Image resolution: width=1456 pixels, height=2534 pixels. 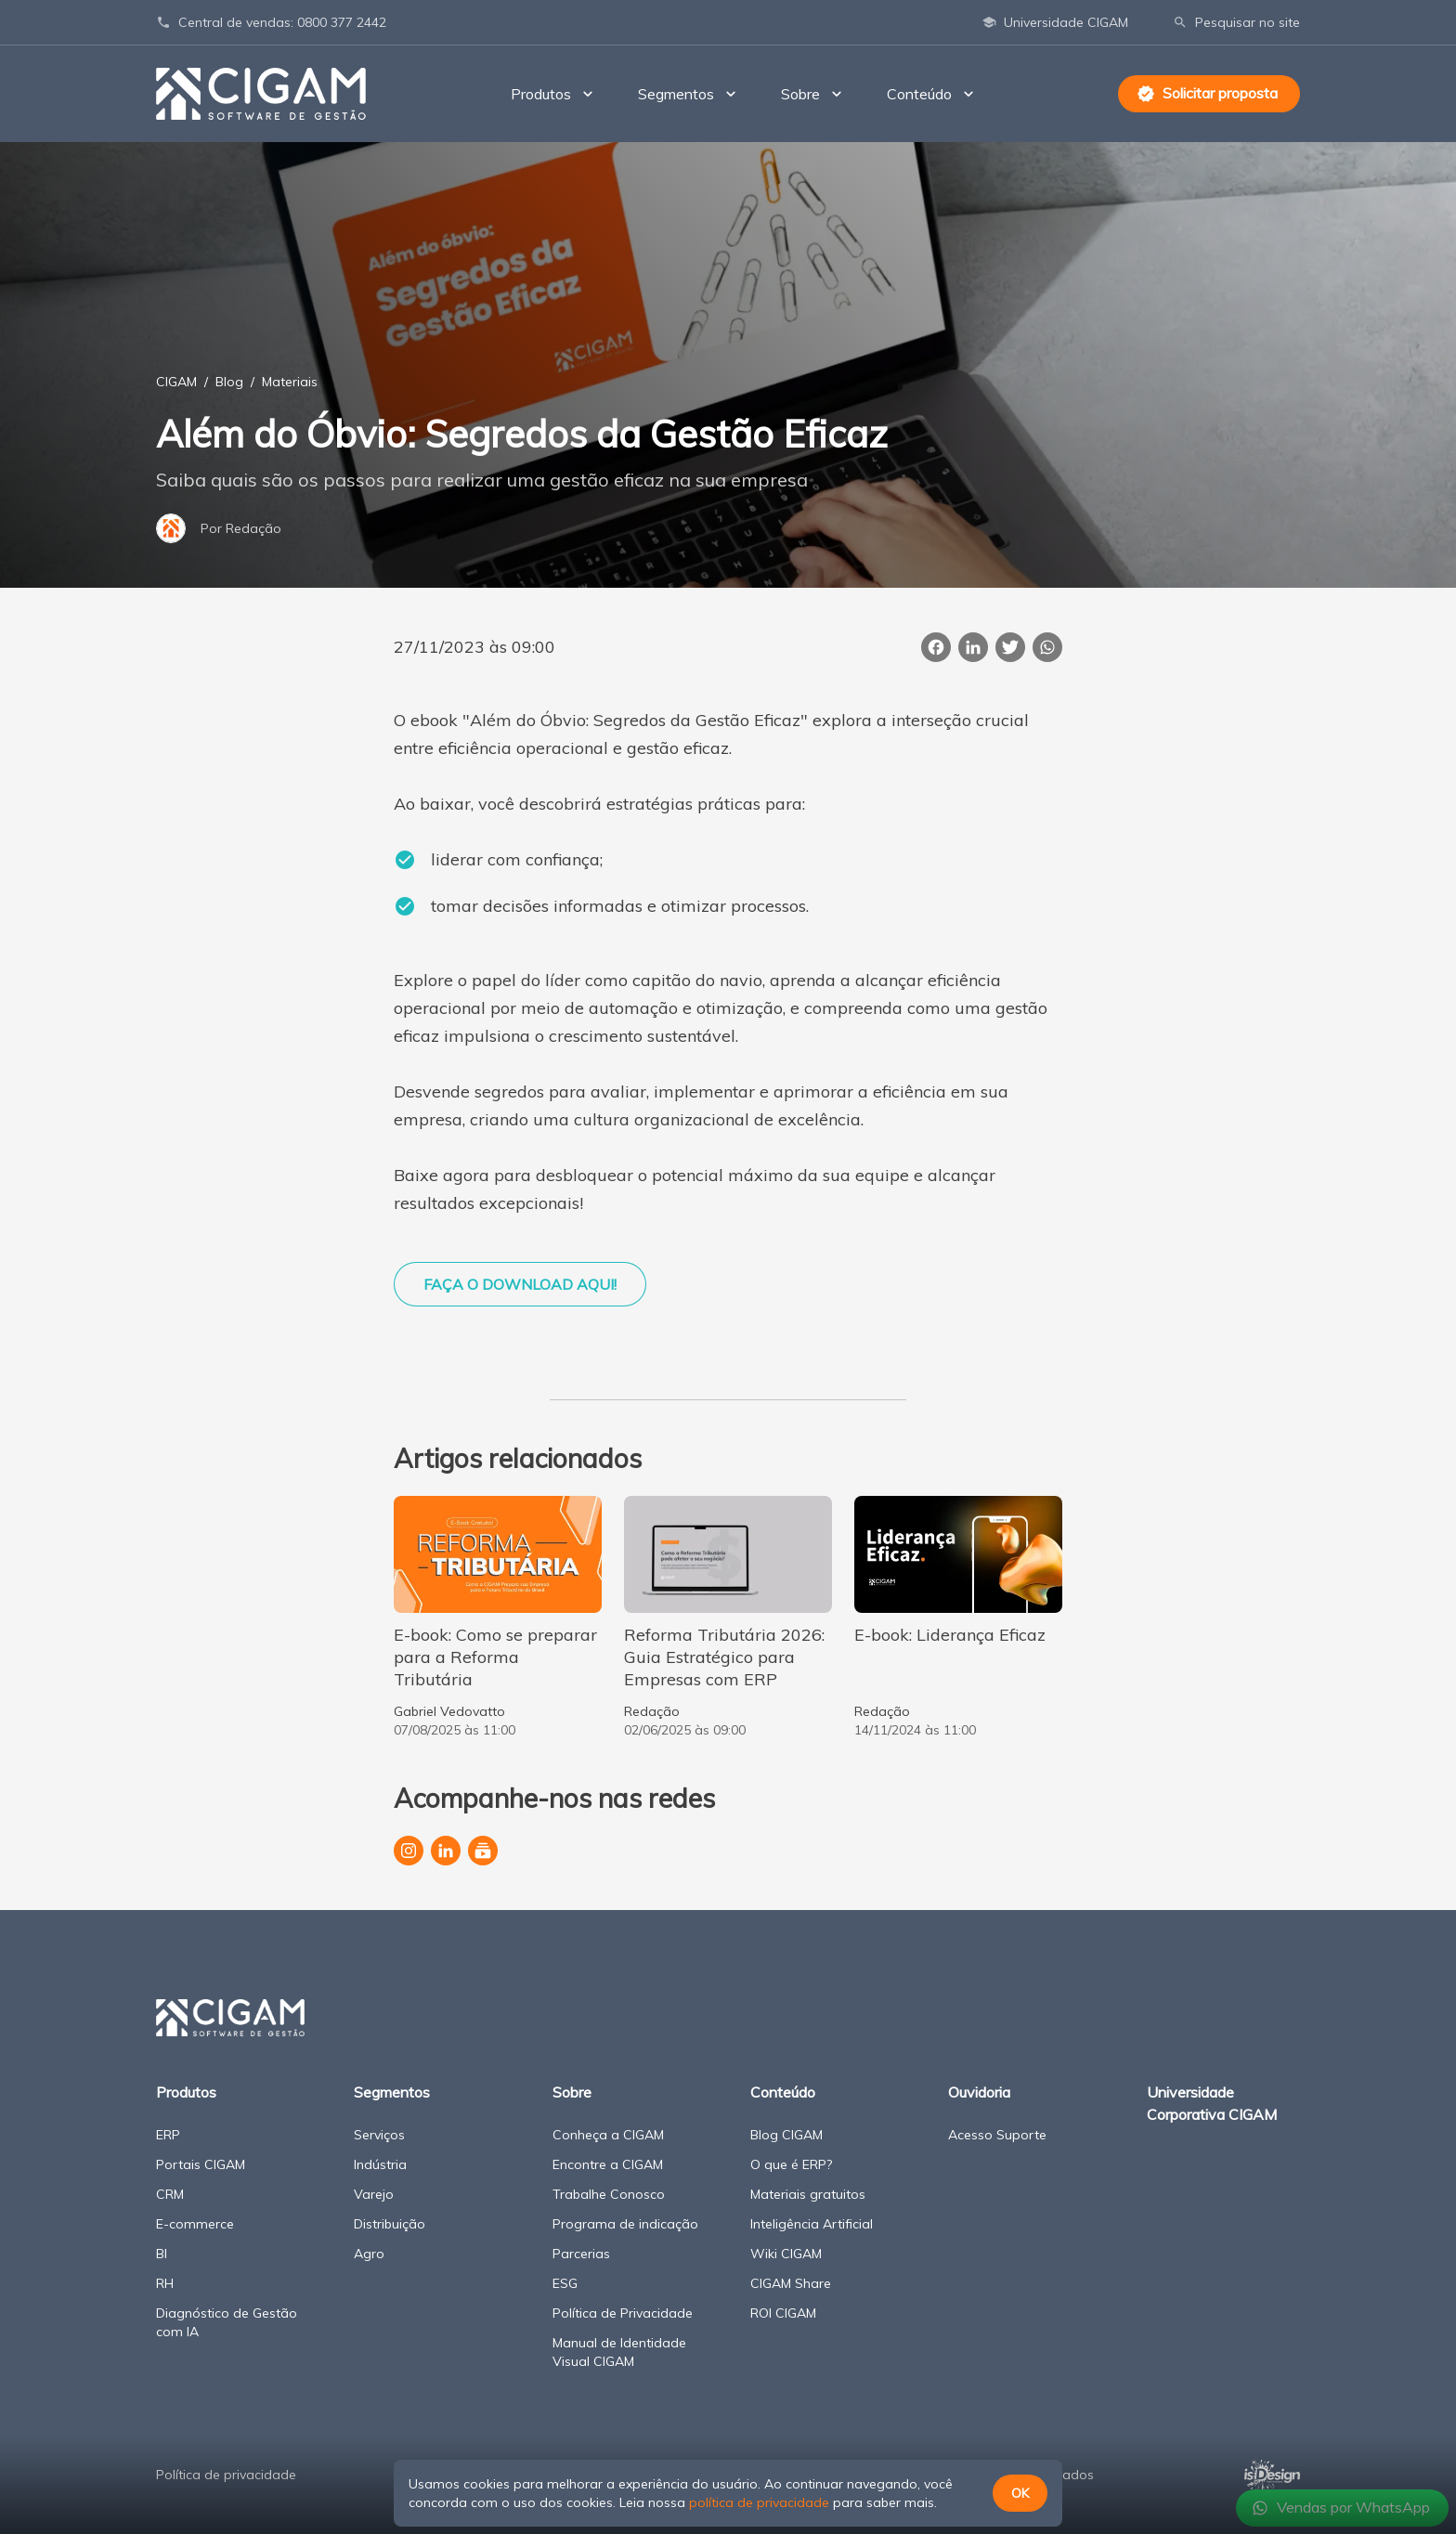 What do you see at coordinates (229, 381) in the screenshot?
I see `Blog` at bounding box center [229, 381].